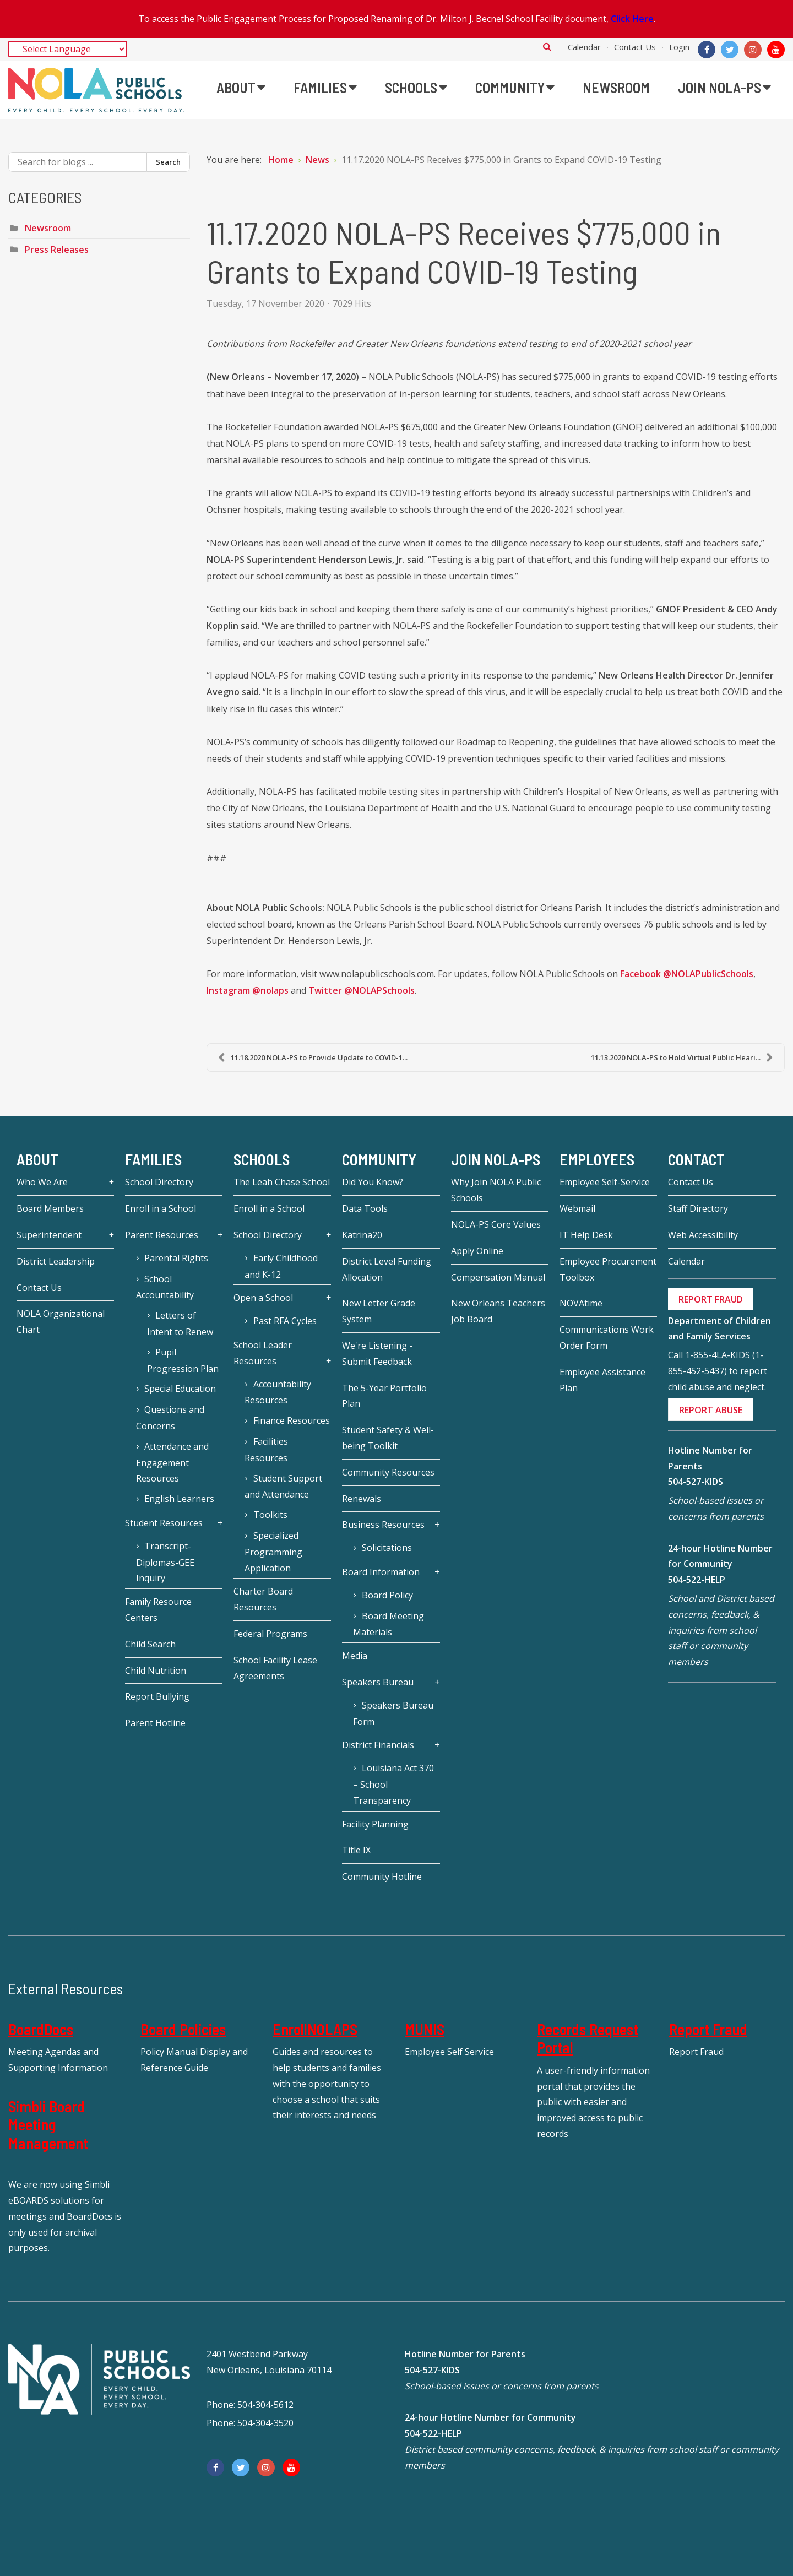  Describe the element at coordinates (155, 1670) in the screenshot. I see `Child Nutrition` at that location.